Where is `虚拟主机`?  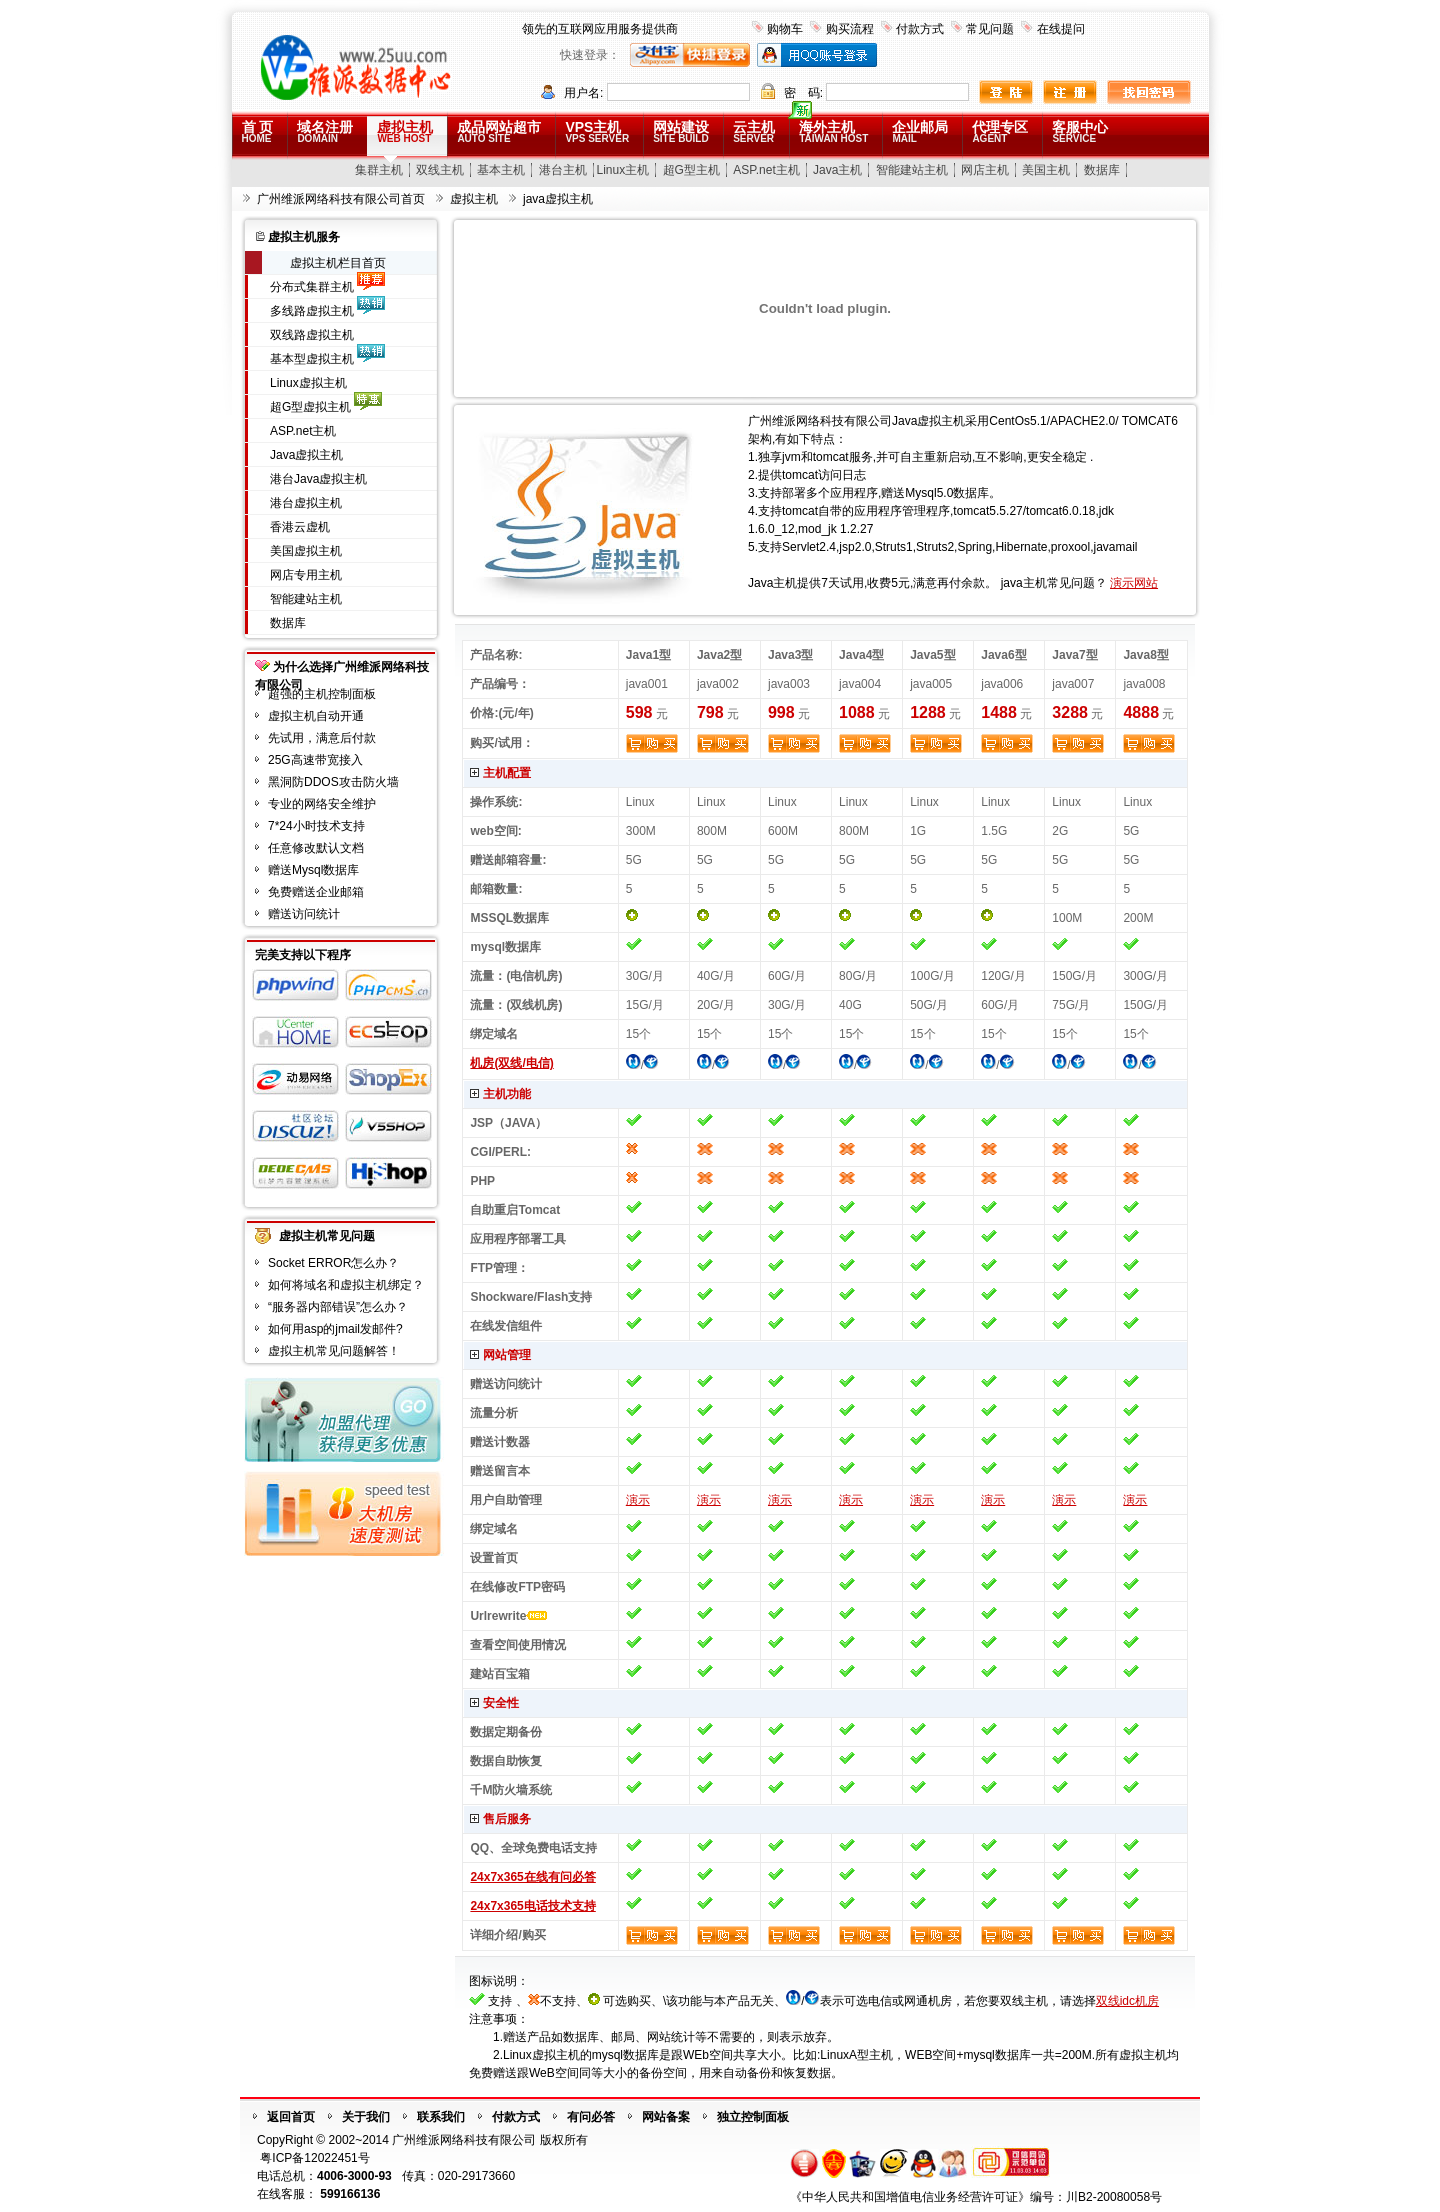 虚拟主机 is located at coordinates (405, 131).